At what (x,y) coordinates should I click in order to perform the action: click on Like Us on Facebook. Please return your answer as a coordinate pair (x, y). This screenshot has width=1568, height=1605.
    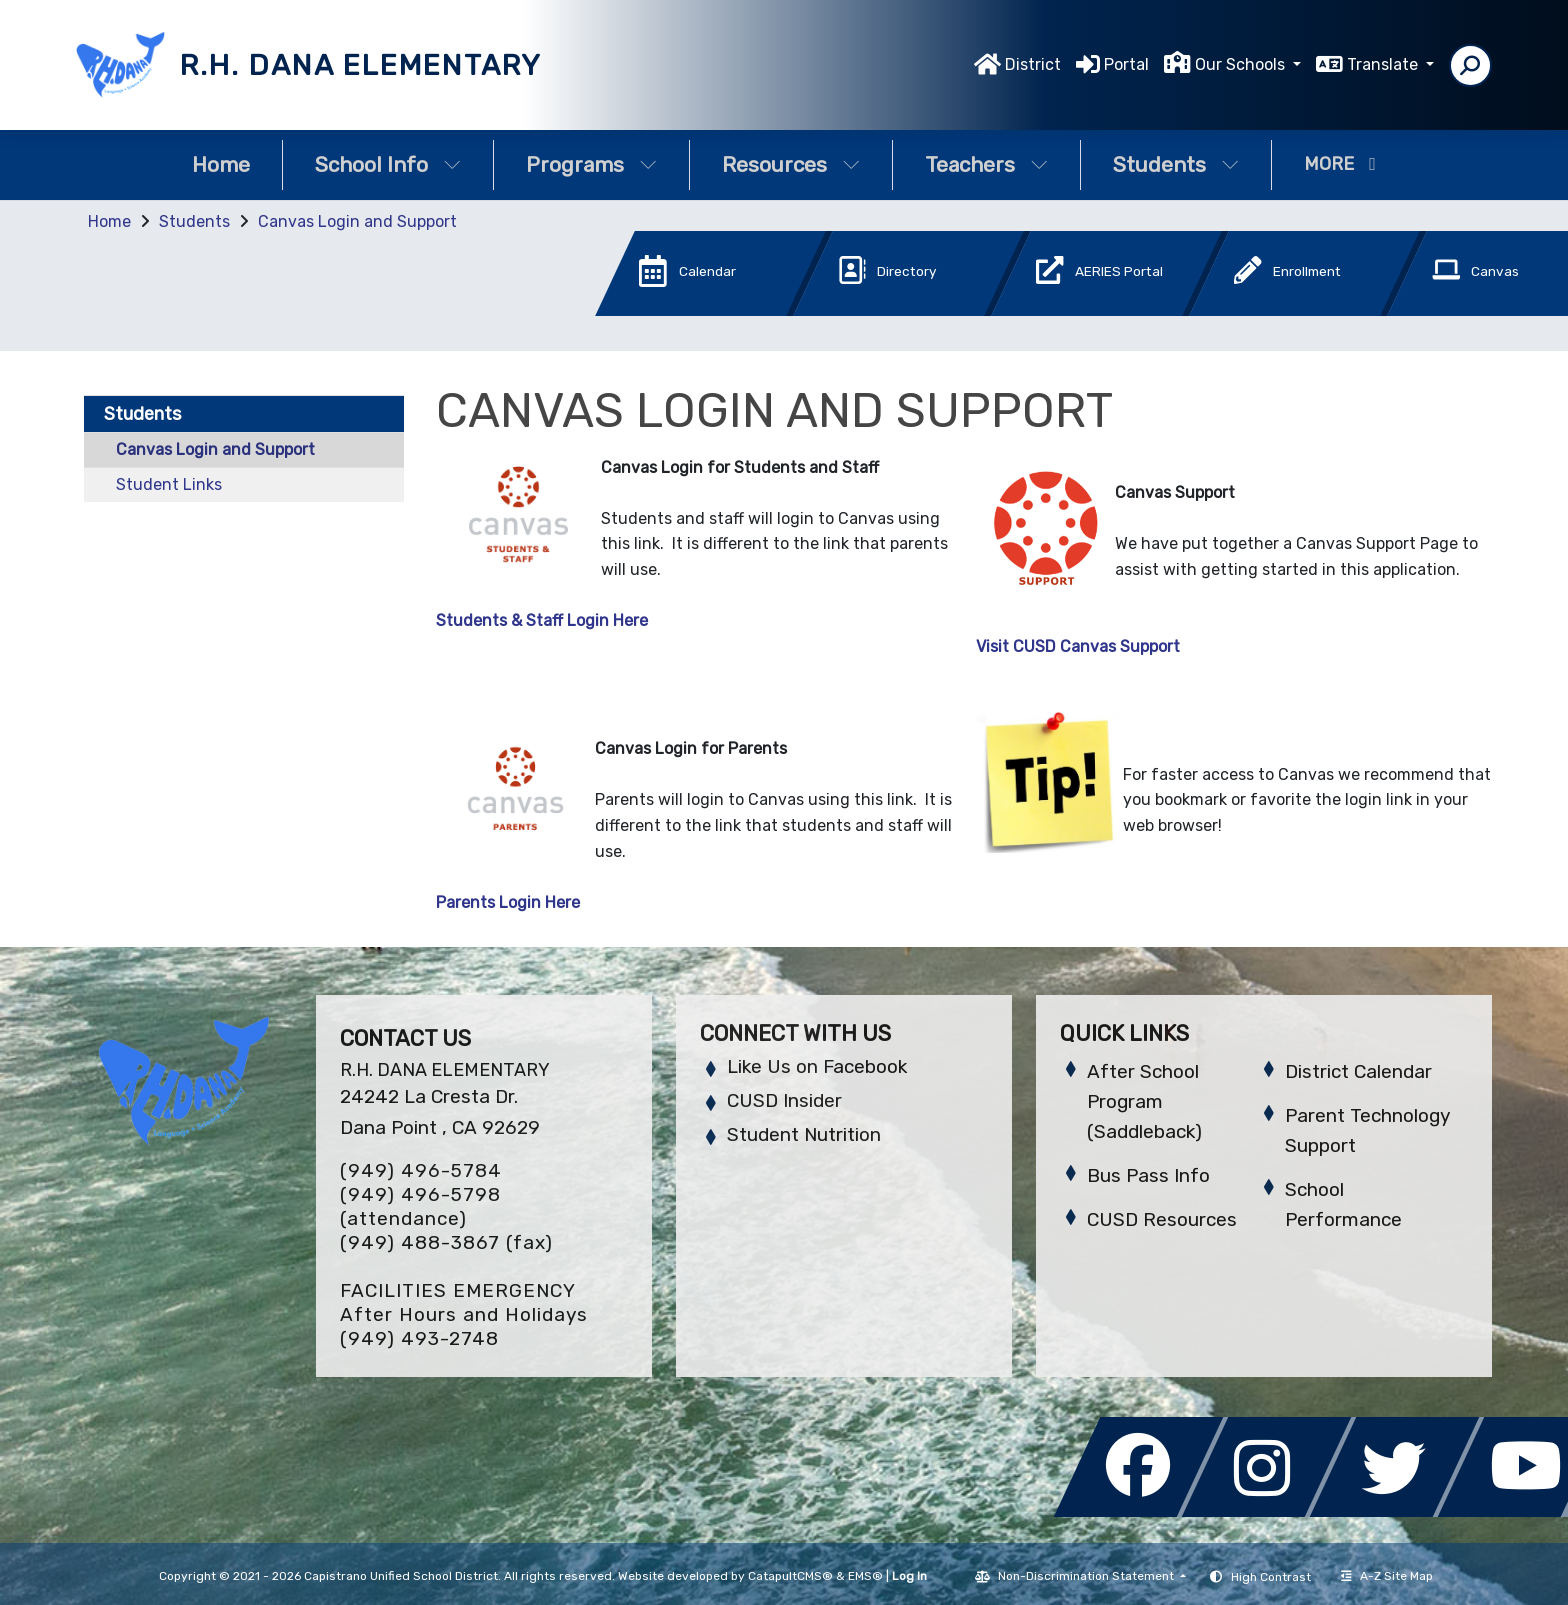
    Looking at the image, I should click on (817, 1066).